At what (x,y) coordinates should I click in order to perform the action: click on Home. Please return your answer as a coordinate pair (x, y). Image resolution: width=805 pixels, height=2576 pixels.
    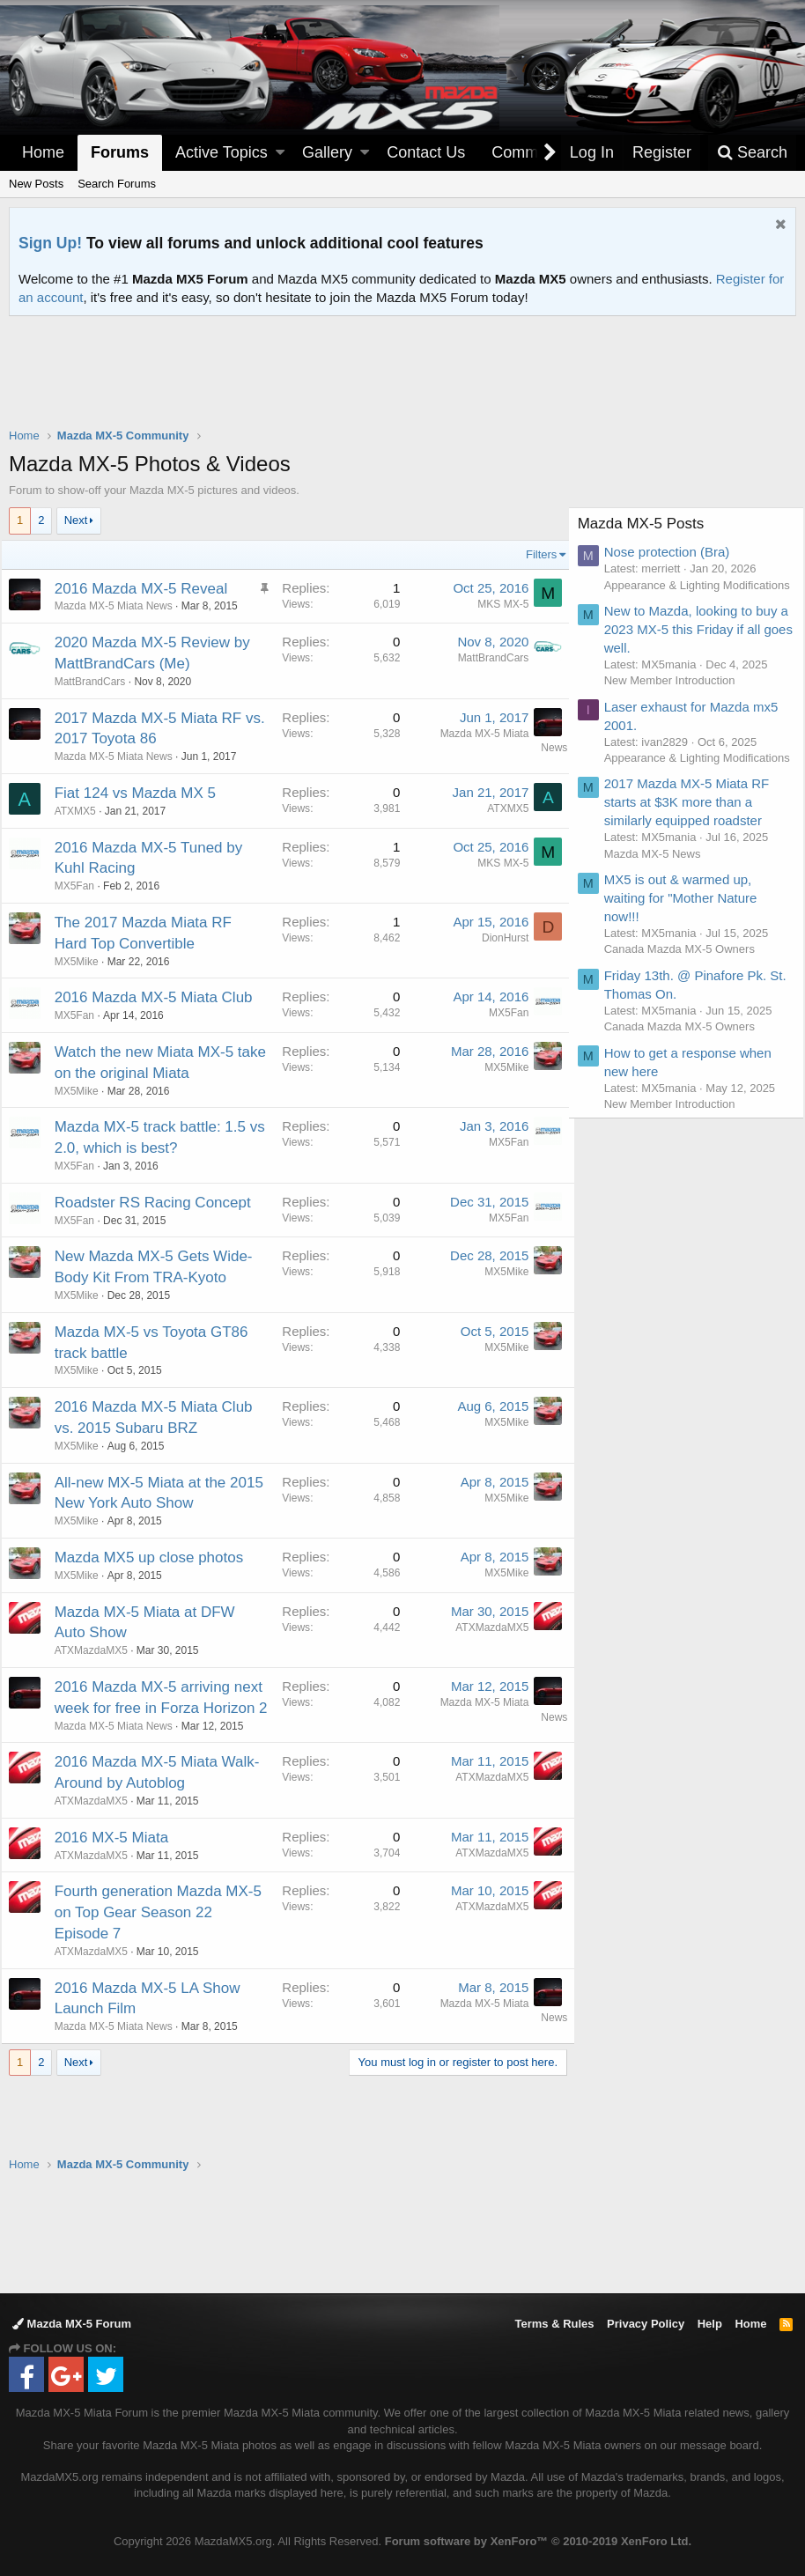
    Looking at the image, I should click on (43, 152).